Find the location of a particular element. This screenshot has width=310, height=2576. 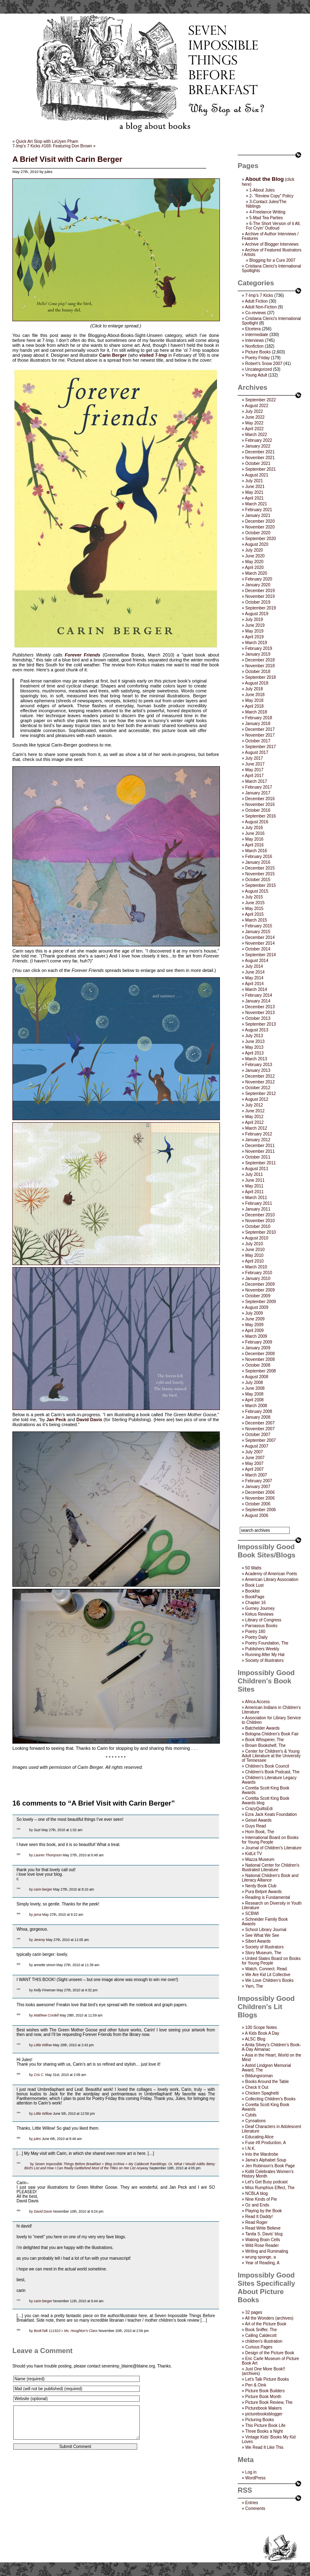

December 2007 is located at coordinates (259, 1423).